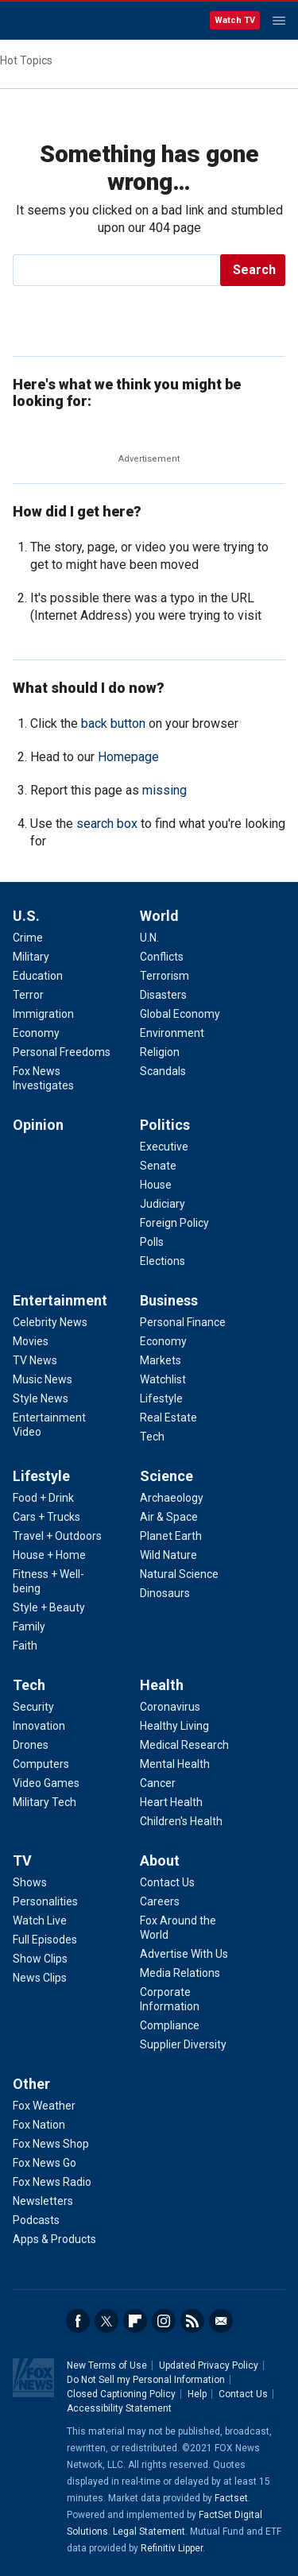  What do you see at coordinates (172, 1033) in the screenshot?
I see `Environment [World - Environment]` at bounding box center [172, 1033].